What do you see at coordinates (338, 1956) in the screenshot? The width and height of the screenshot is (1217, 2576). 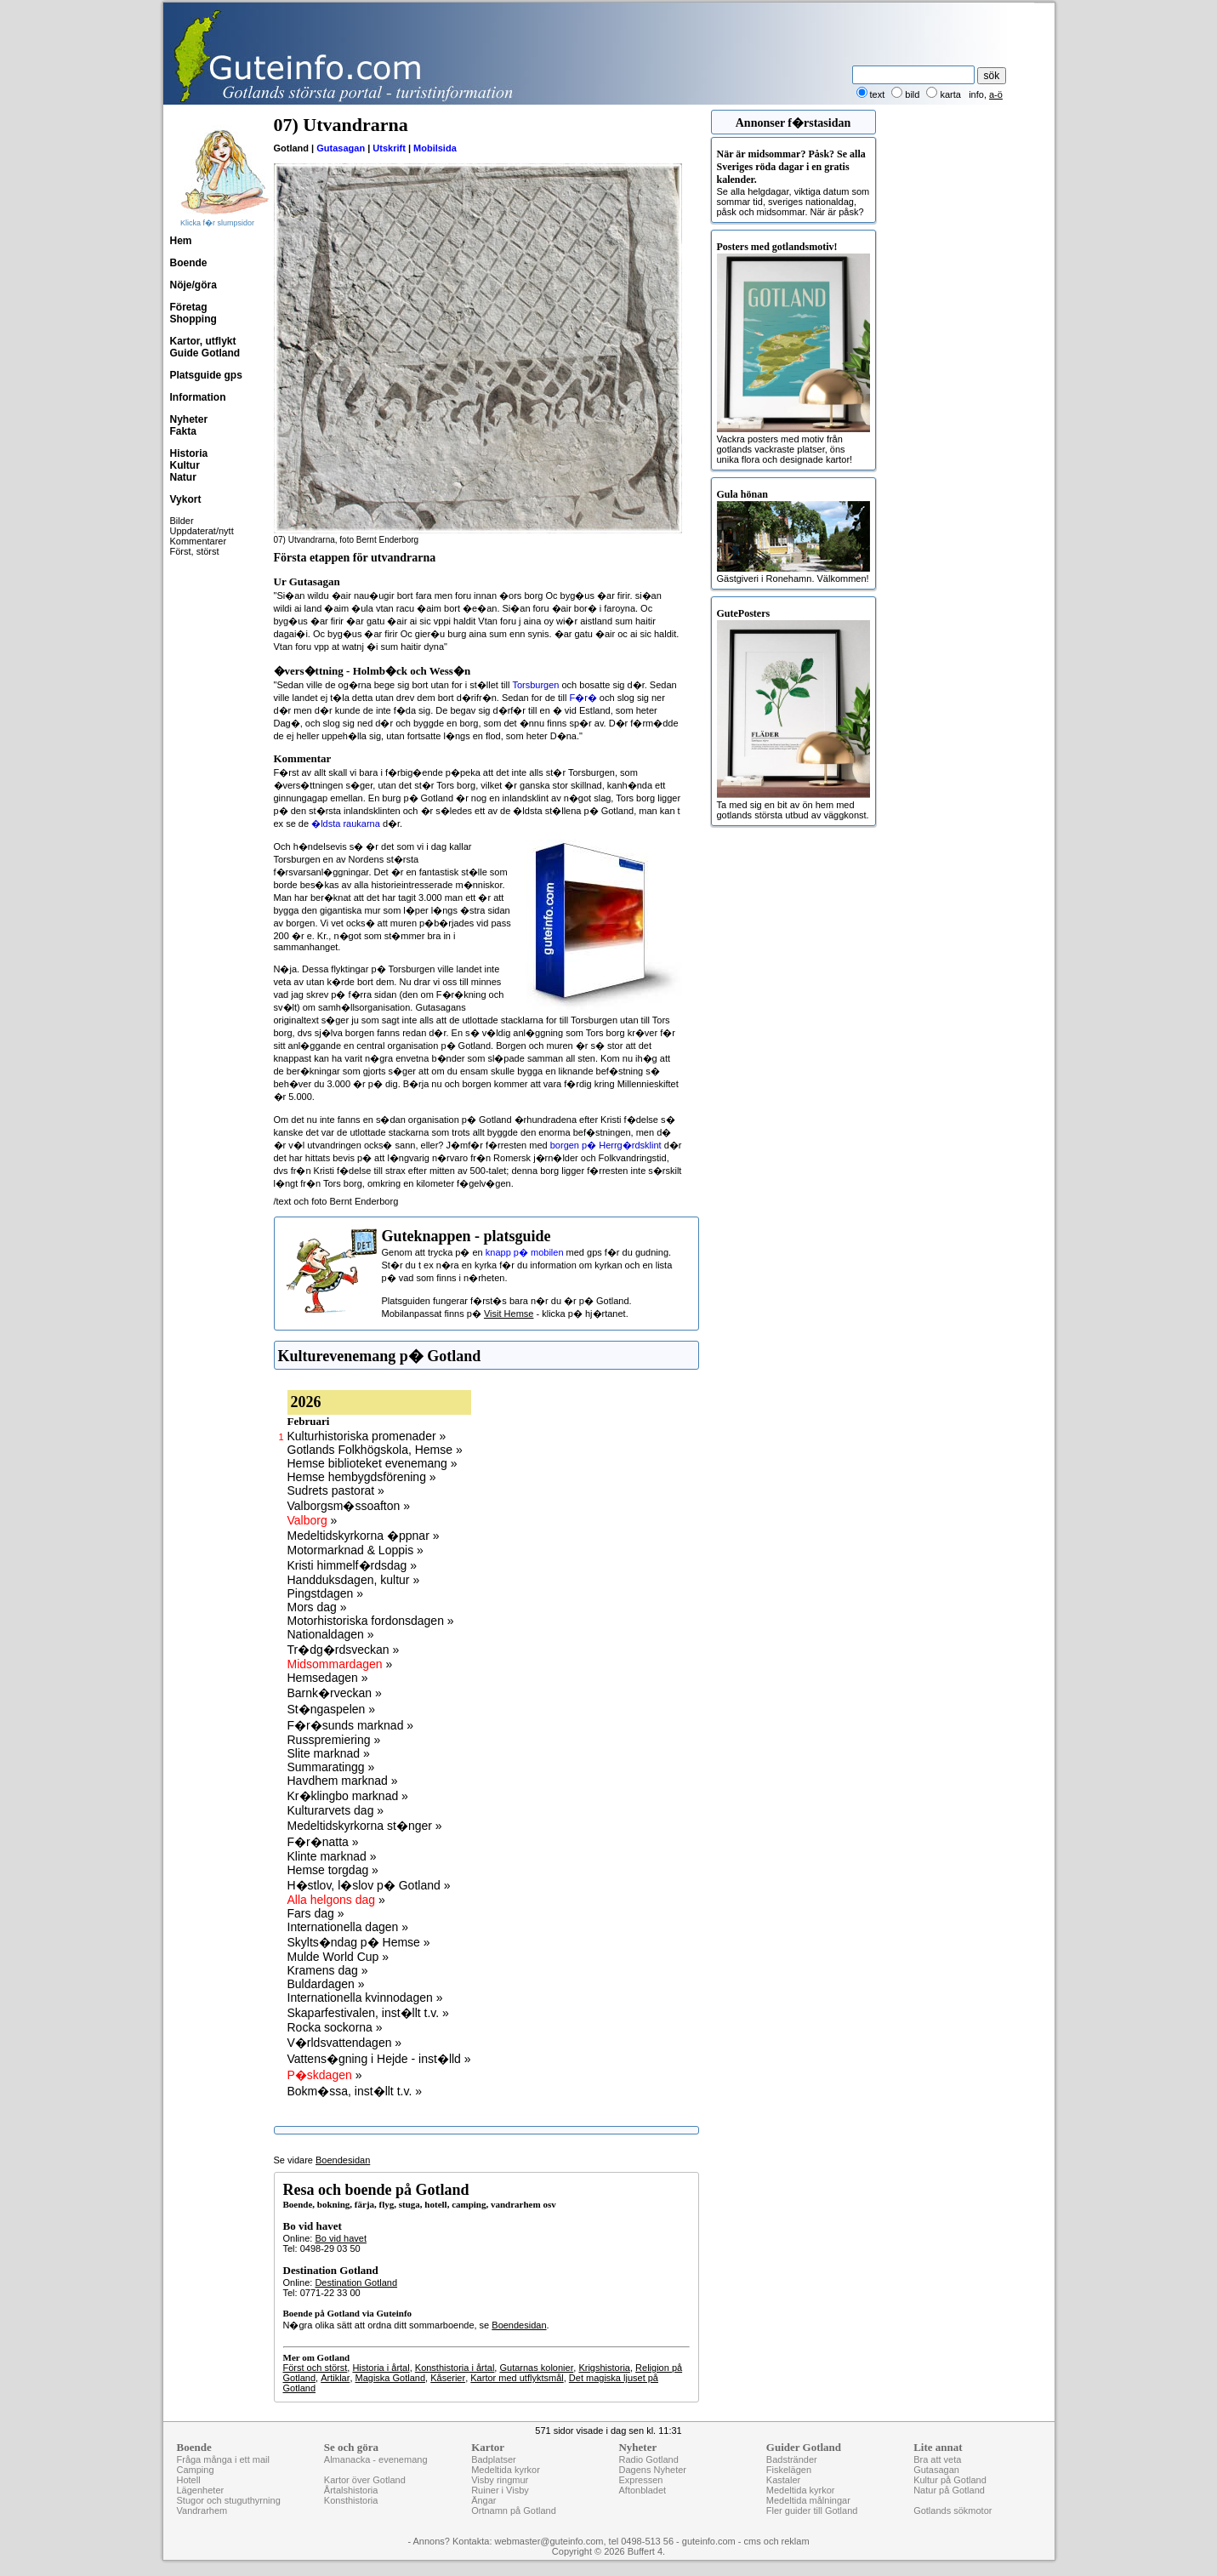 I see `Mulde World Cup »` at bounding box center [338, 1956].